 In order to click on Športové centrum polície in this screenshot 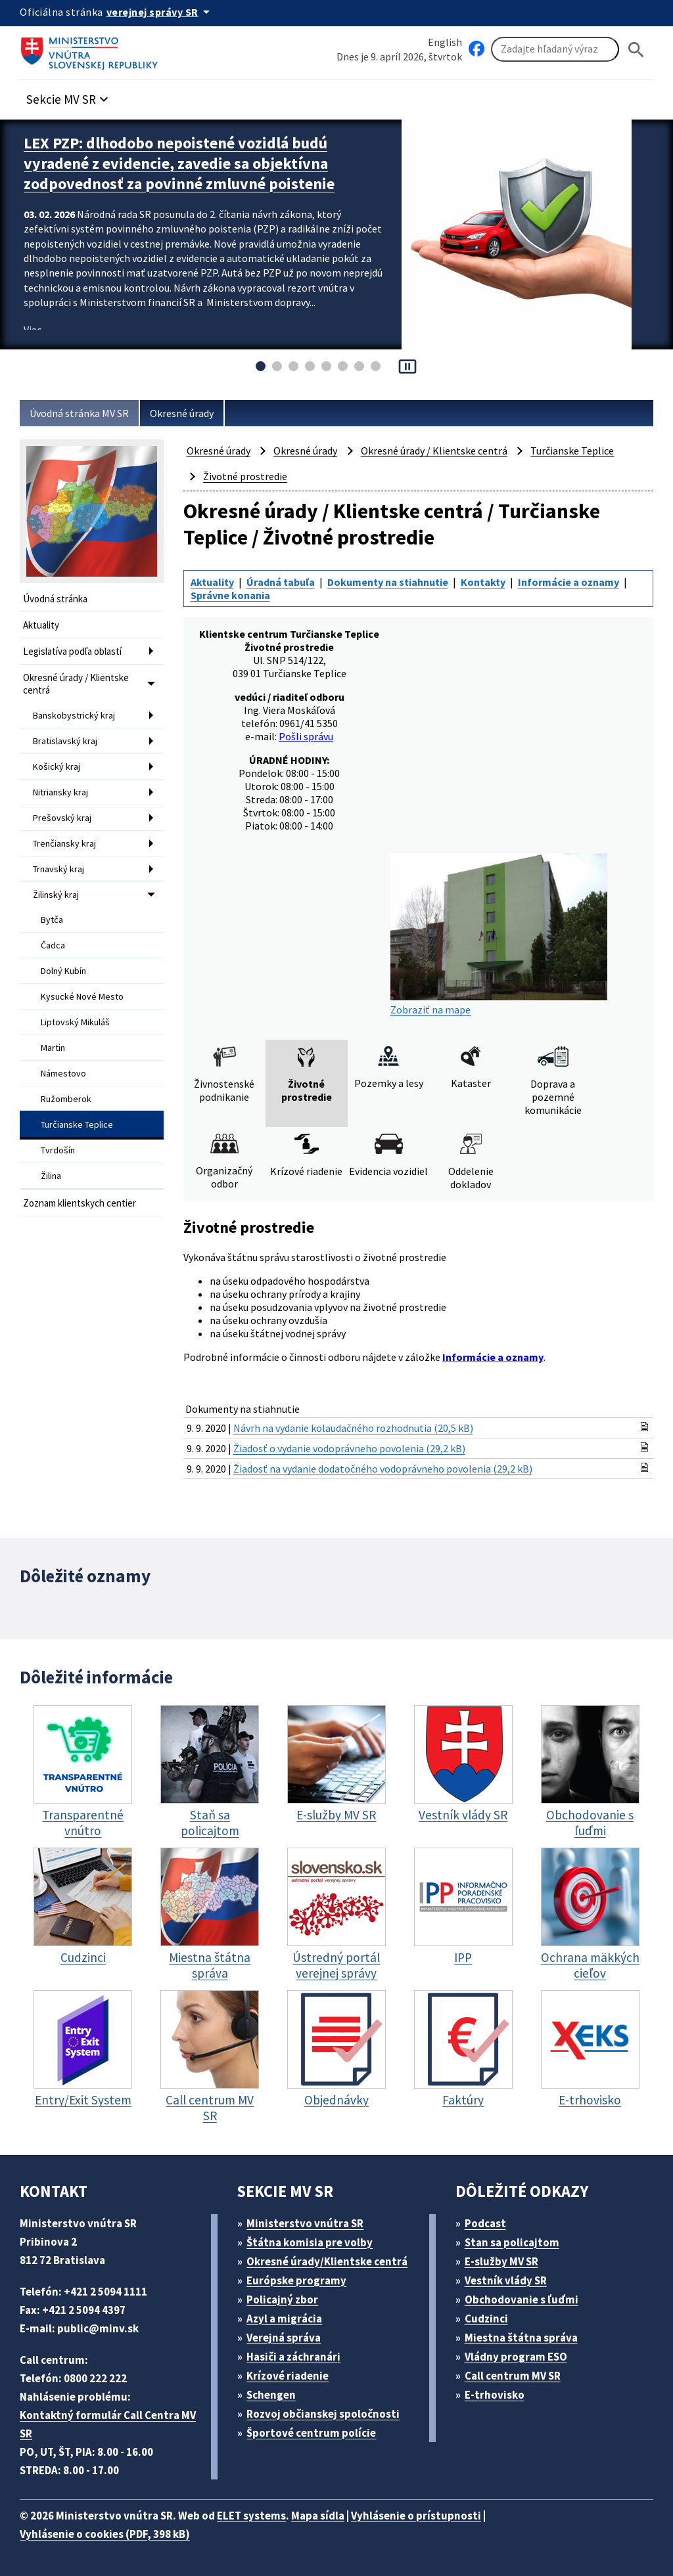, I will do `click(311, 2433)`.